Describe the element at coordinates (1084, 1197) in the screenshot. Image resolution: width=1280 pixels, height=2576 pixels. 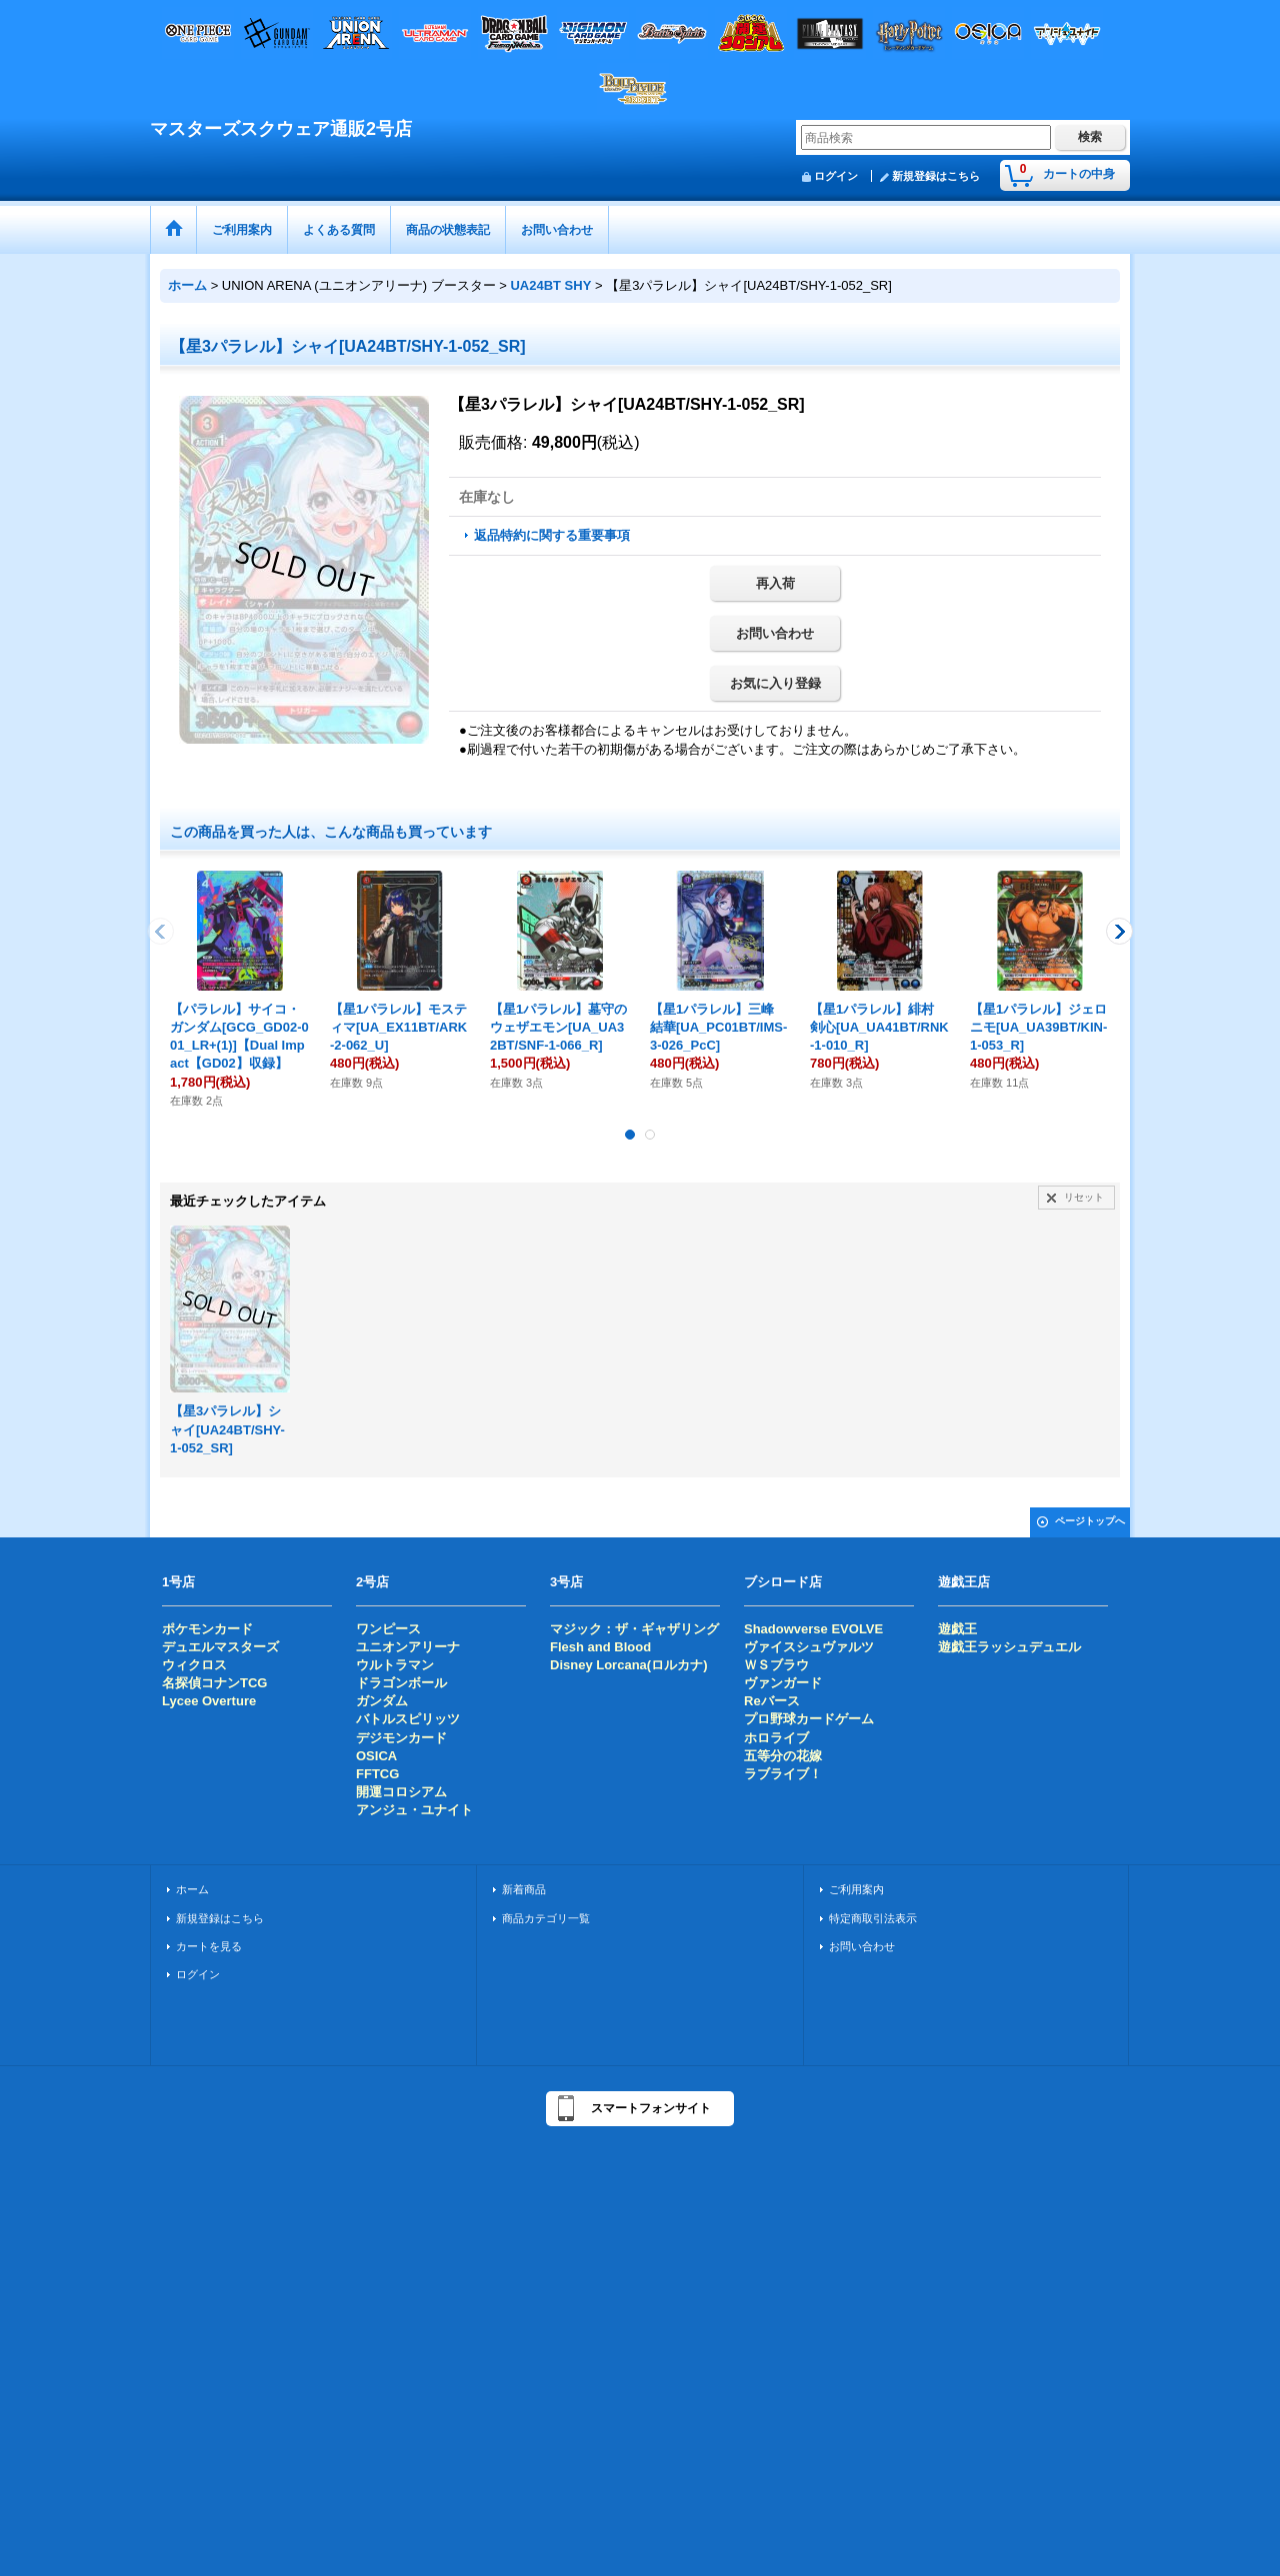
I see `リセット` at that location.